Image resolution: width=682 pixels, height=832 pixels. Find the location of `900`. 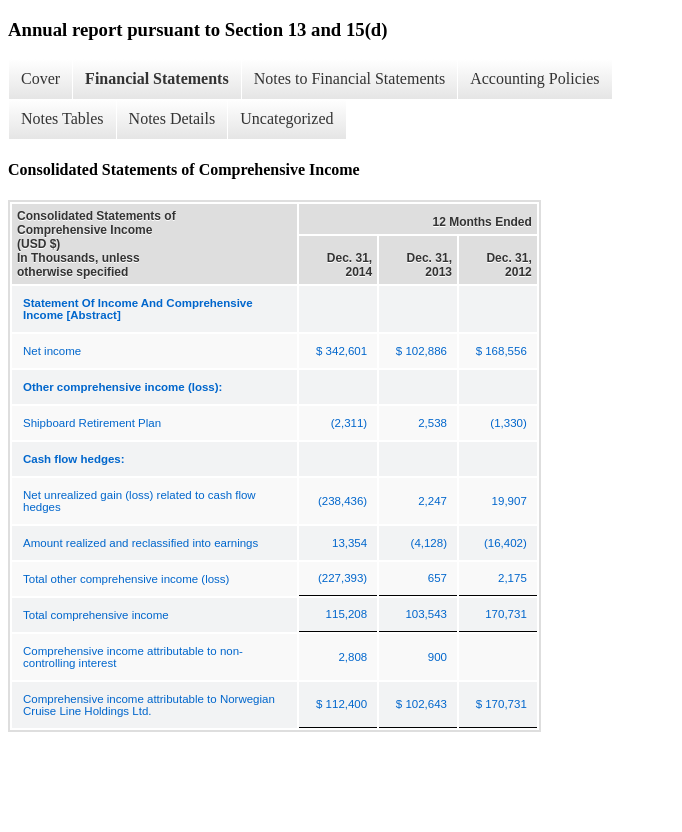

900 is located at coordinates (437, 657).